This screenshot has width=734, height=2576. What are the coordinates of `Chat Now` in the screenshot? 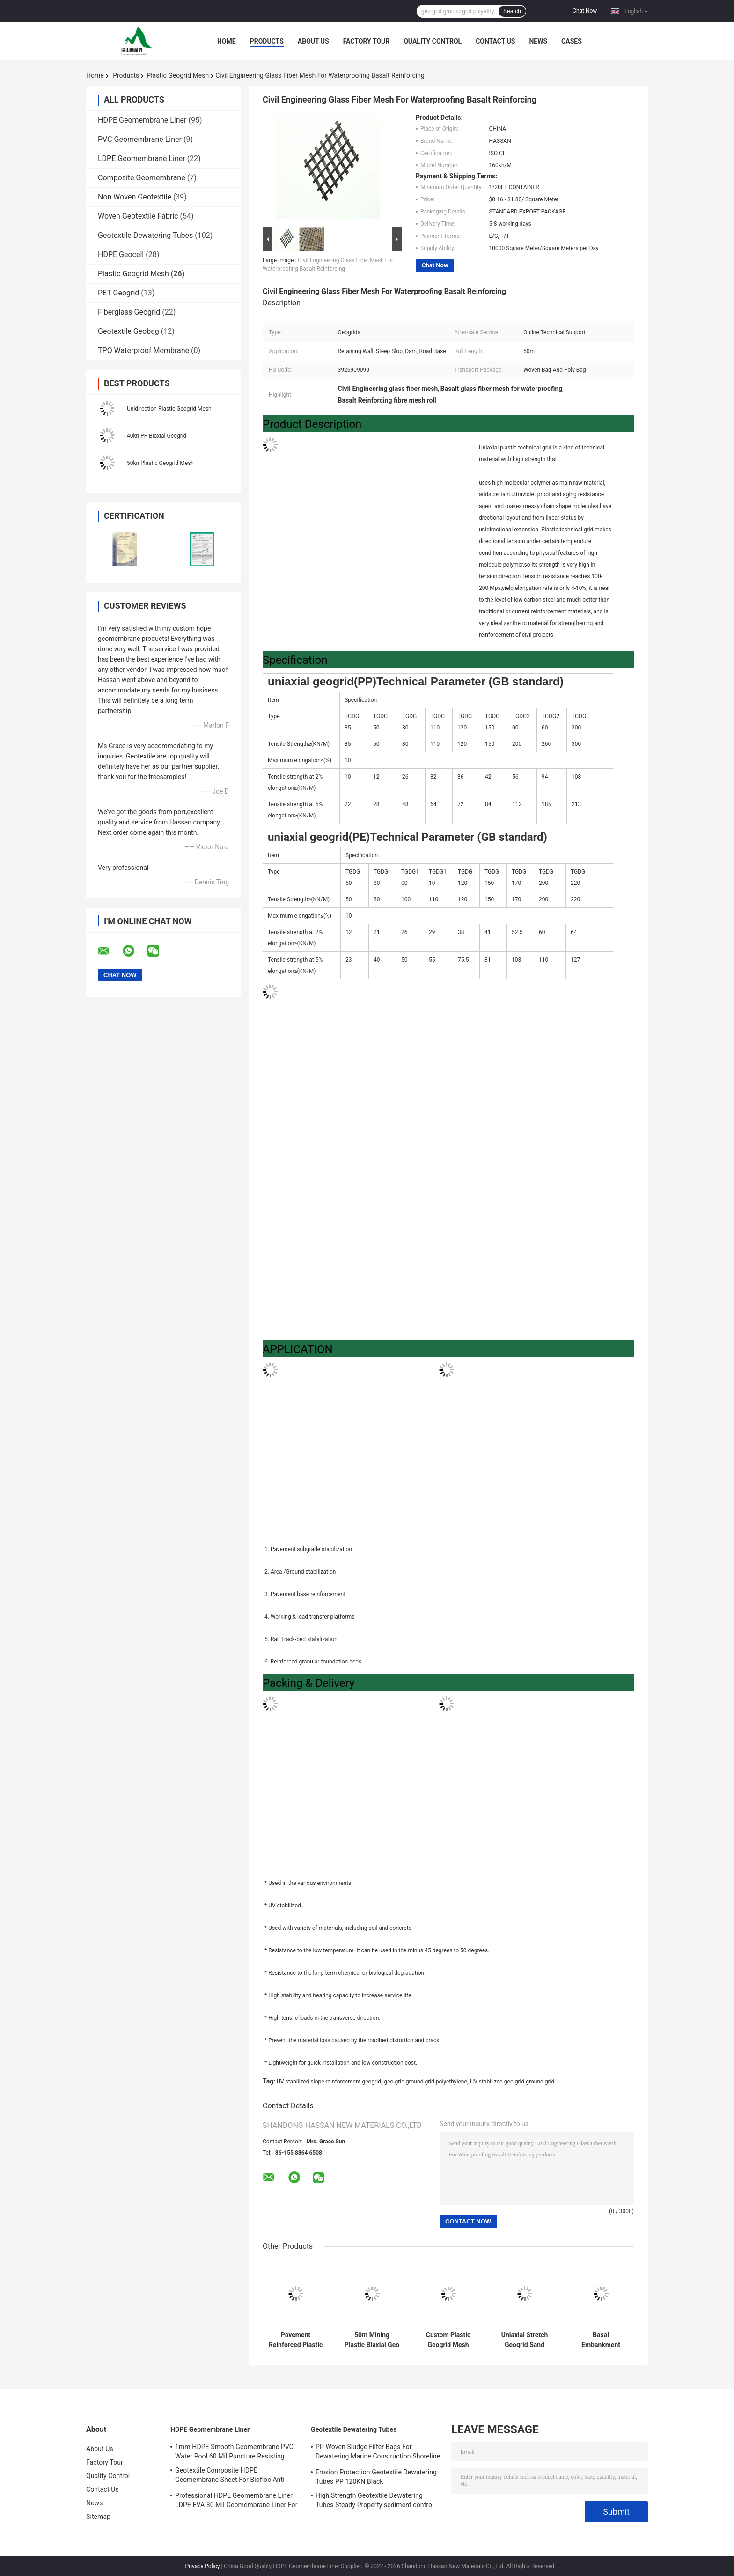 It's located at (585, 10).